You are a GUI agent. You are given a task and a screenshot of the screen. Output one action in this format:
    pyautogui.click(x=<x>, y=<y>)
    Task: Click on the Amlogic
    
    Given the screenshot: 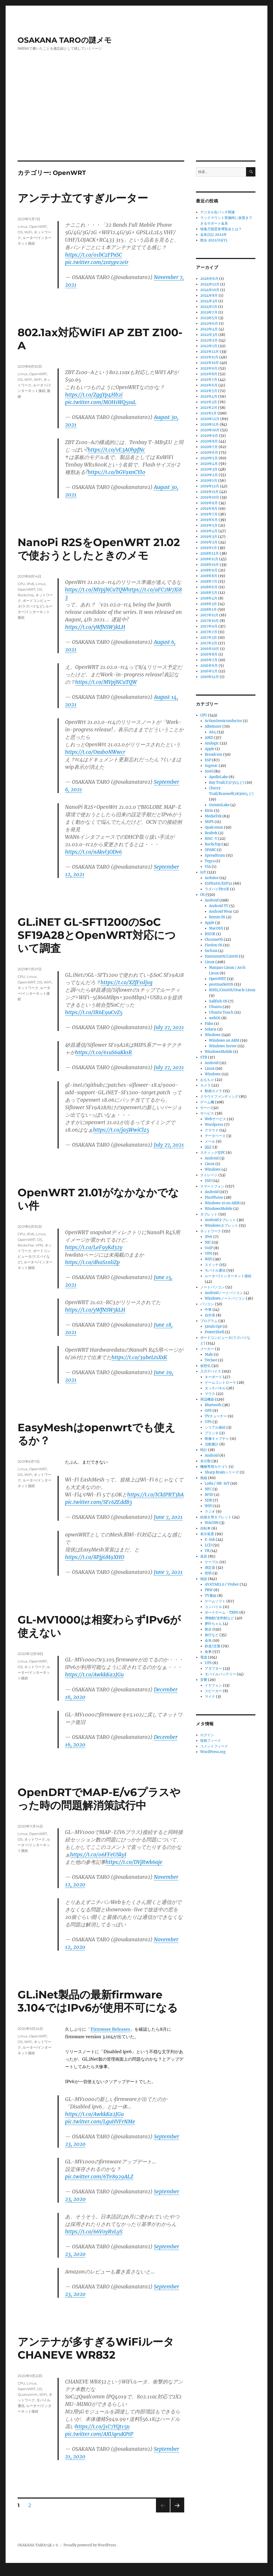 What is the action you would take?
    pyautogui.click(x=212, y=743)
    